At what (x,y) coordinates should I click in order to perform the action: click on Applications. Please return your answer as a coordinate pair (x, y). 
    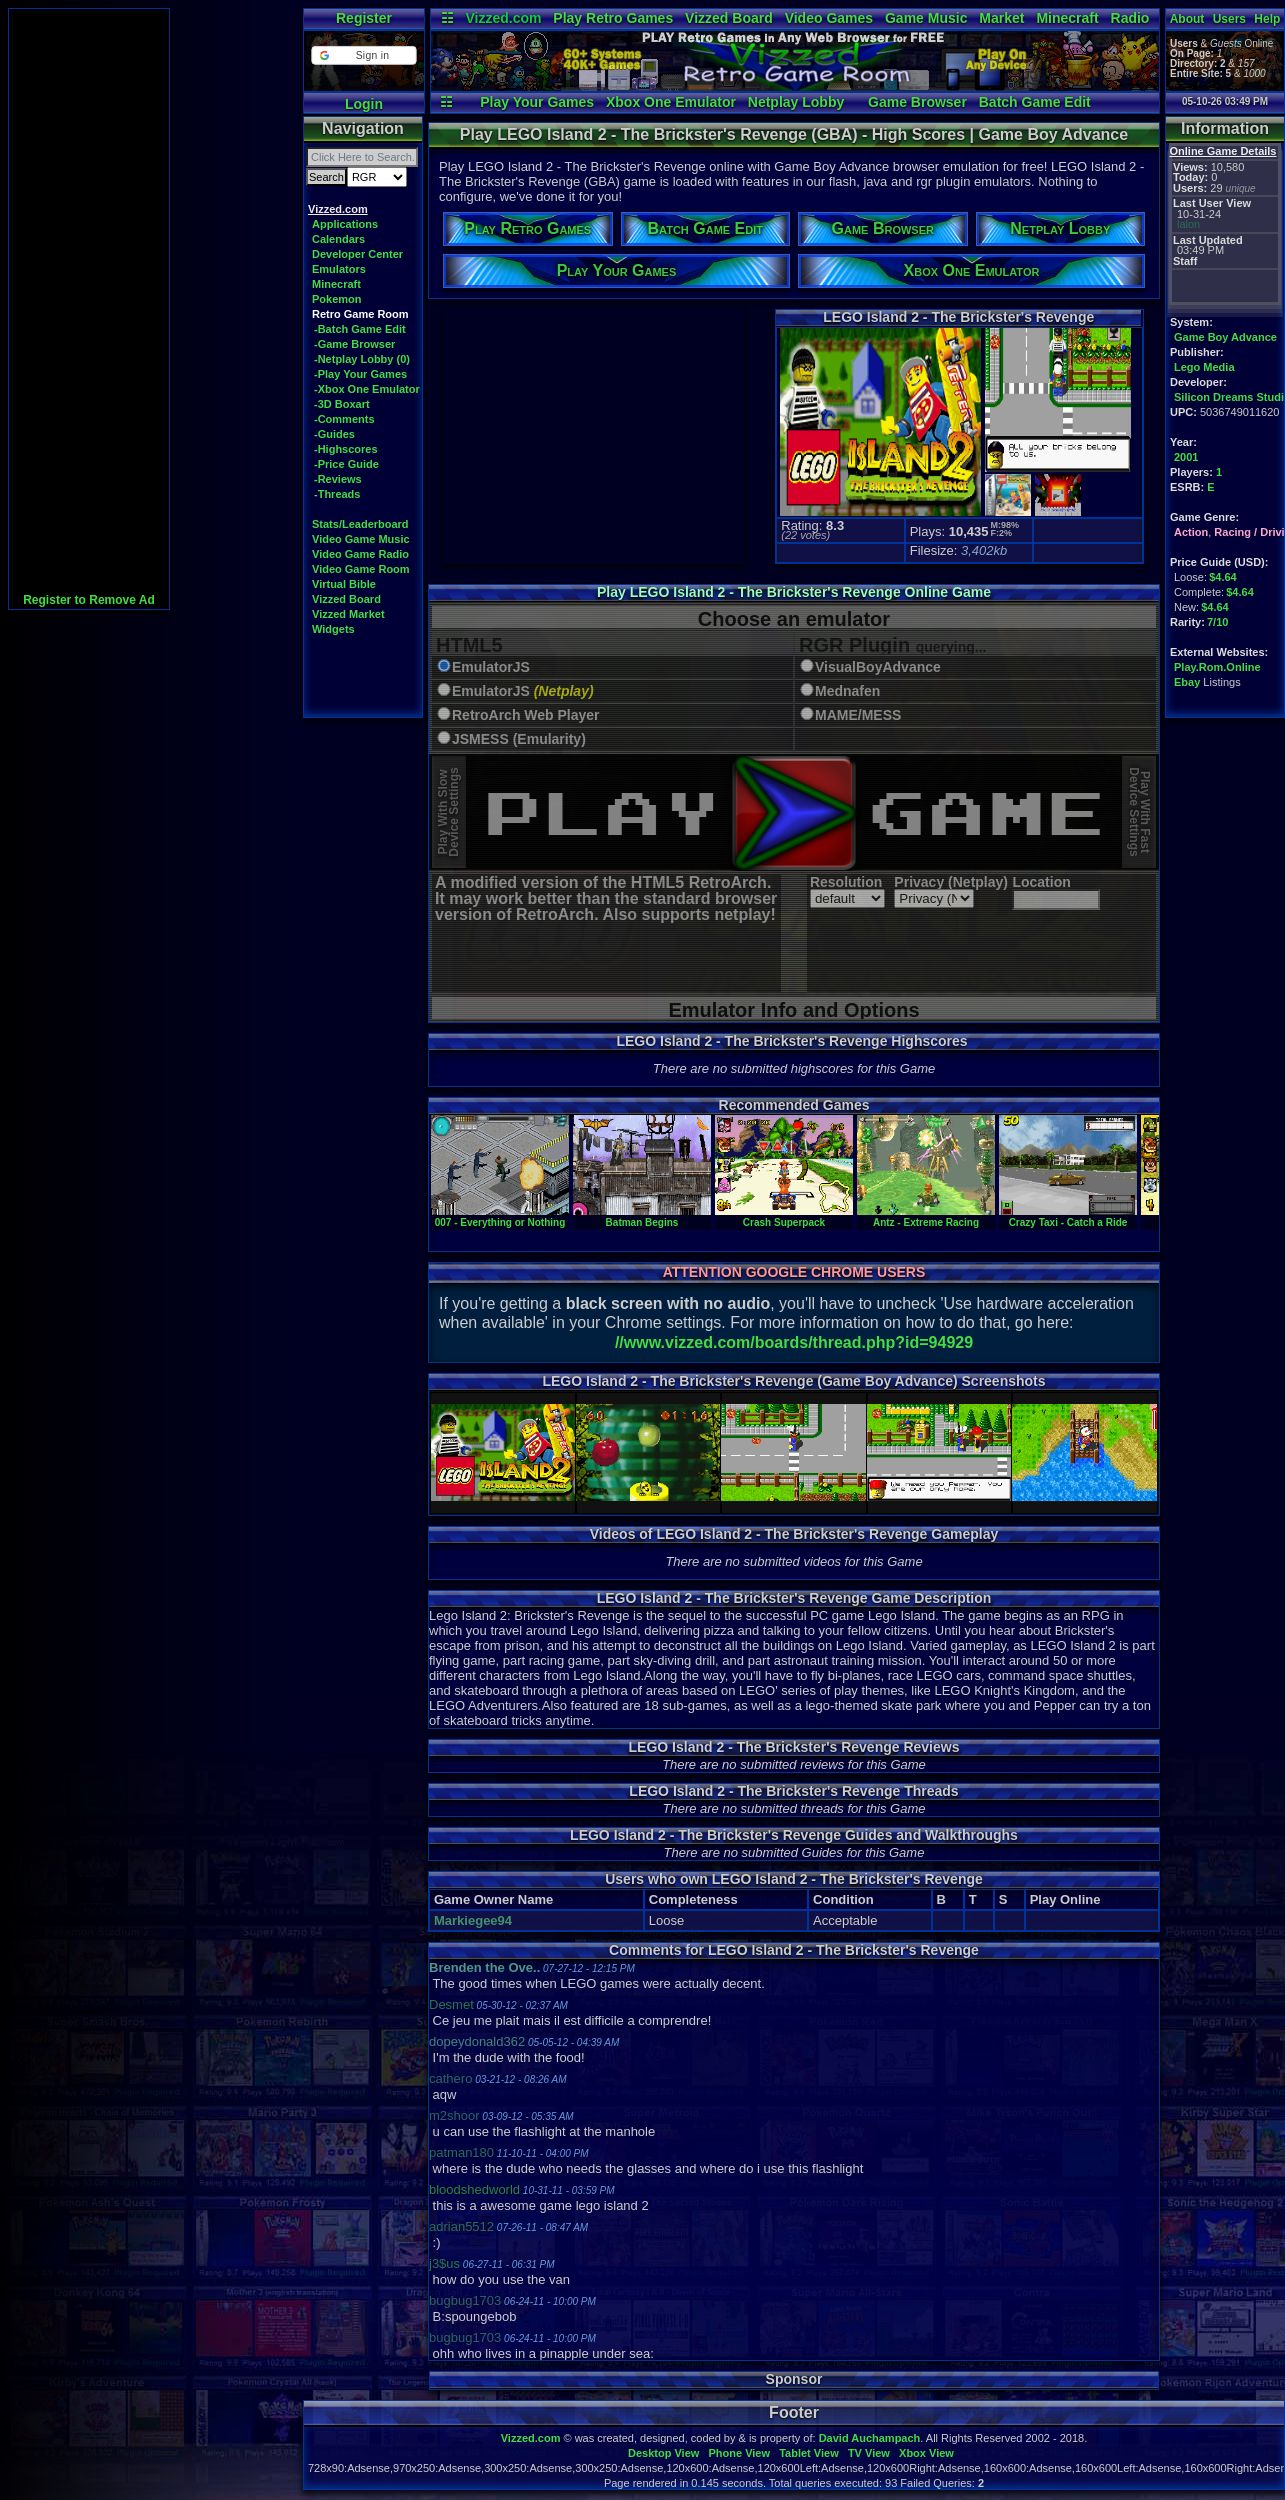
    Looking at the image, I should click on (345, 224).